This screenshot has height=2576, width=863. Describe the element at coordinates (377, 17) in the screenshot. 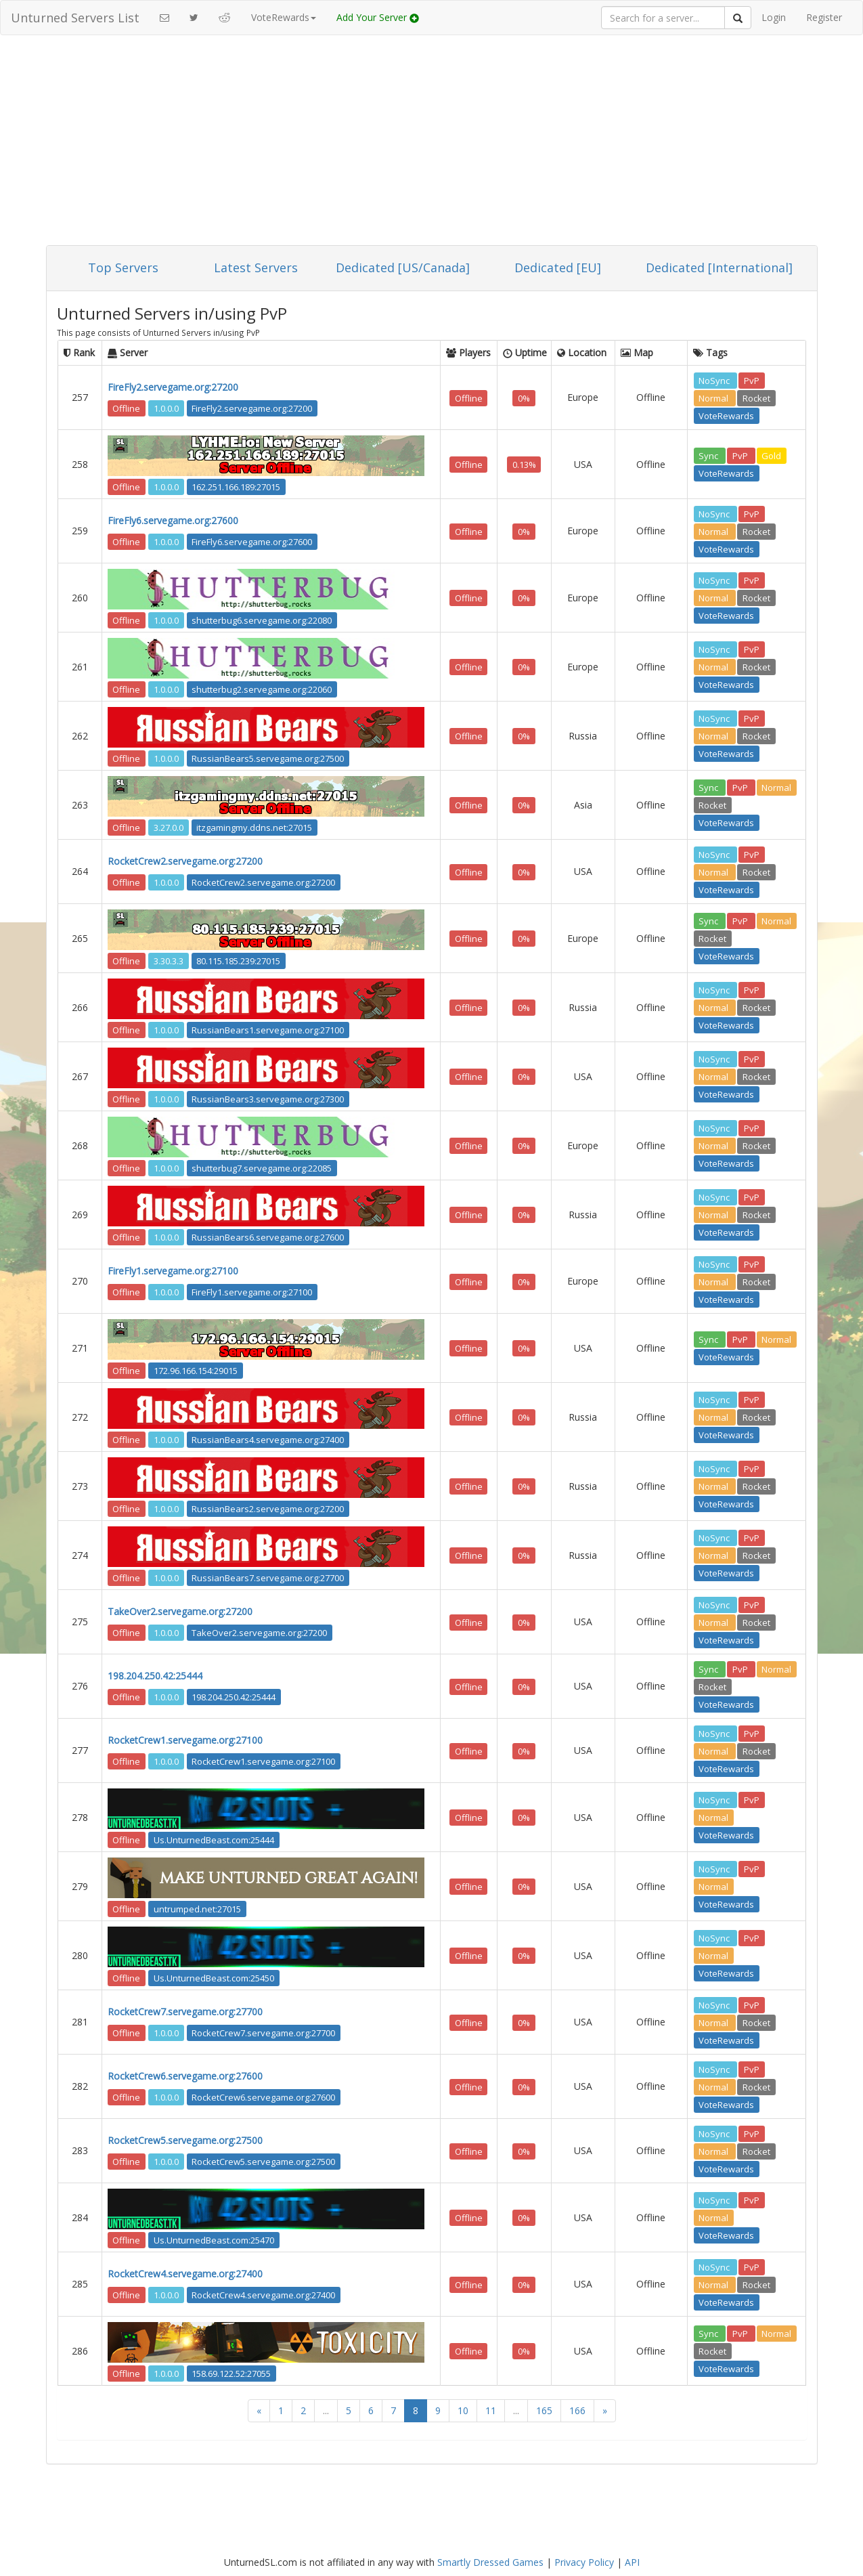

I see `Add Your Server` at that location.